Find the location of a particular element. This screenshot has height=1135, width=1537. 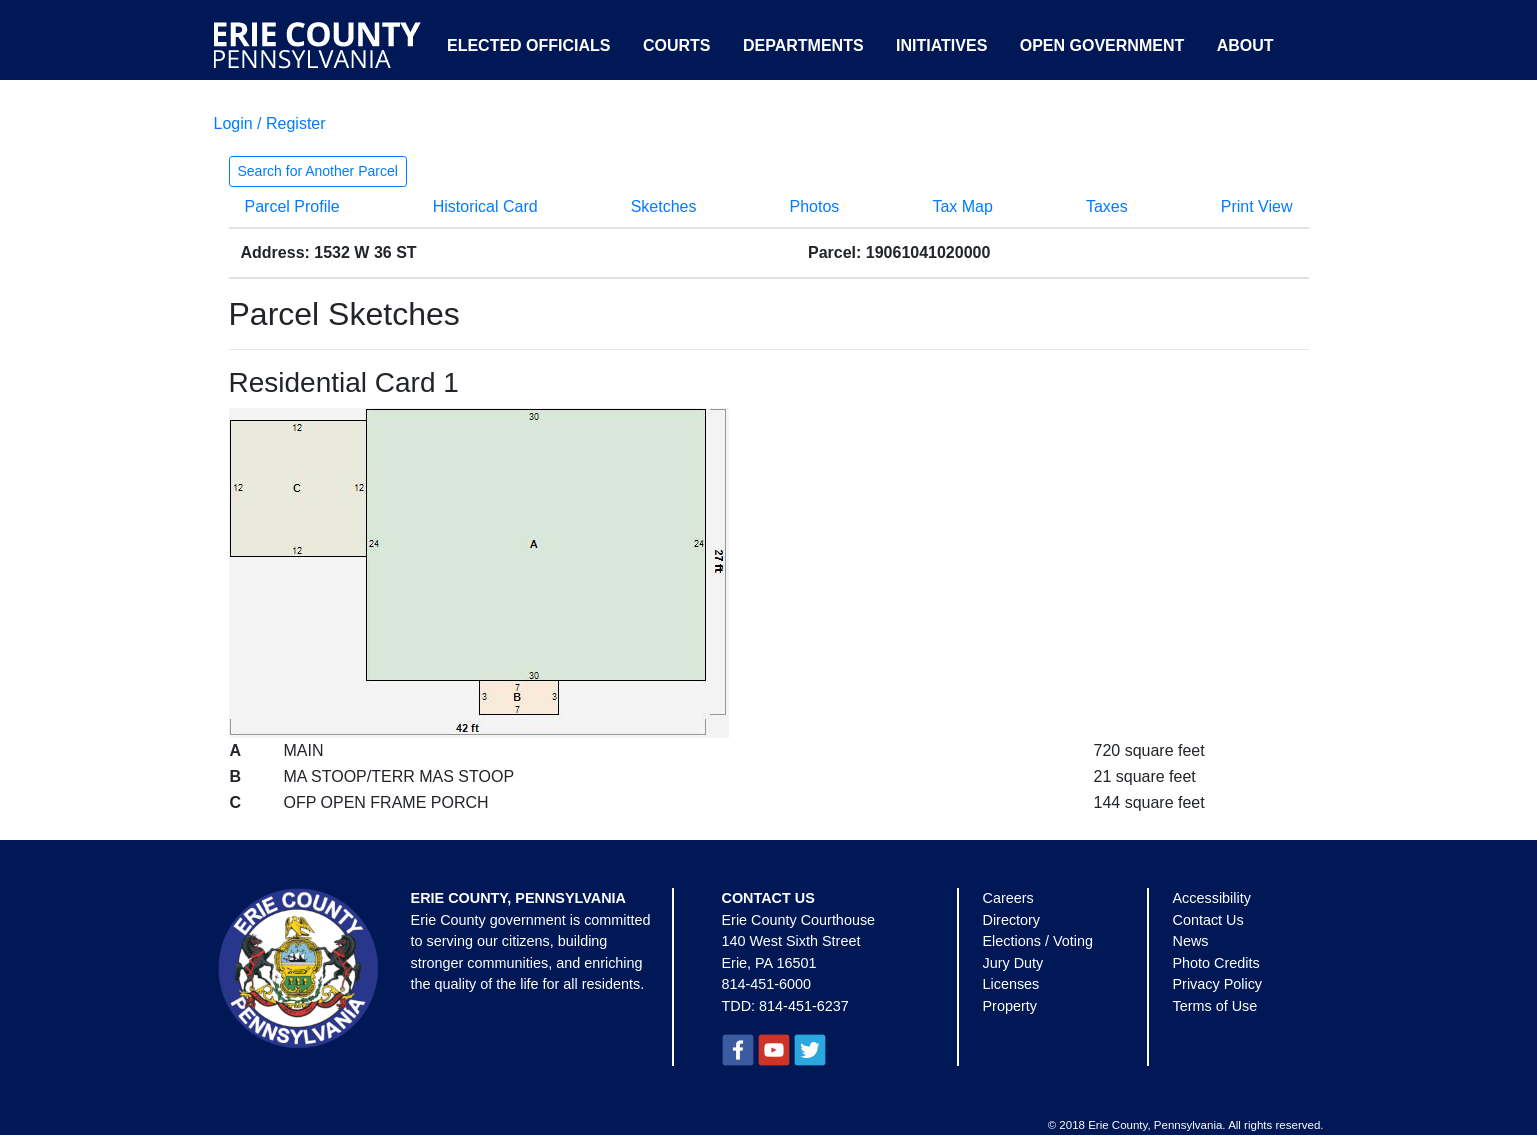

814-451-6000 is located at coordinates (767, 984).